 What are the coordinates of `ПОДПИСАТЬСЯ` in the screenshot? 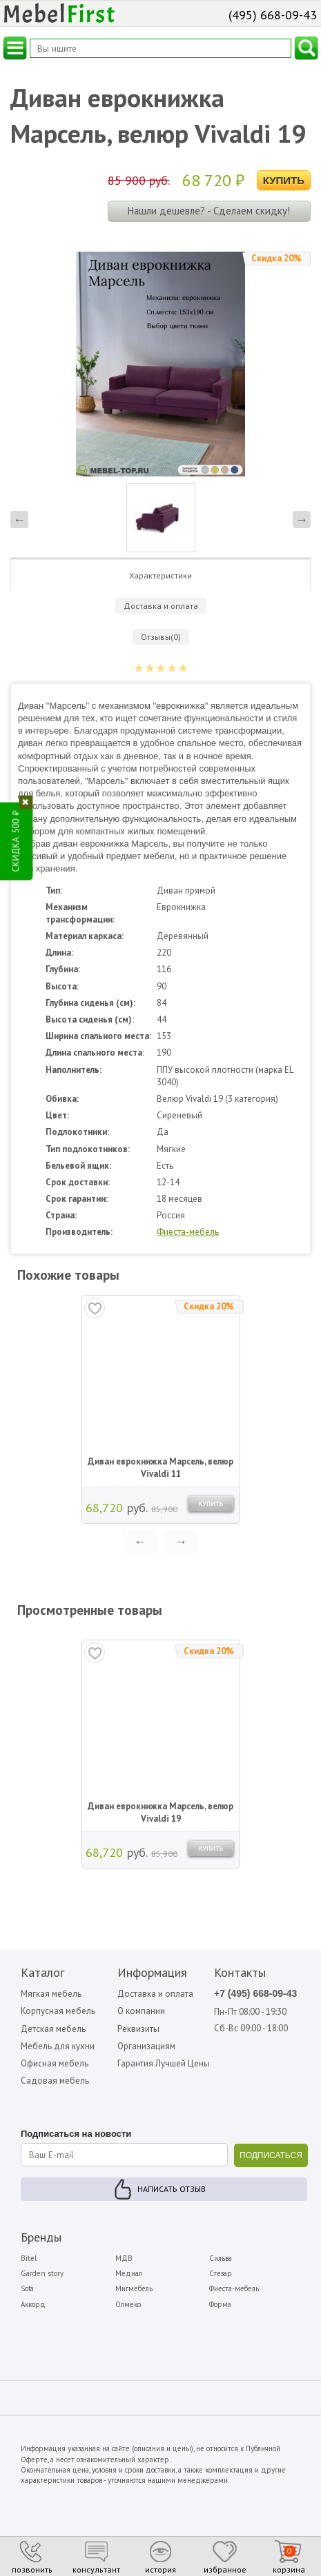 It's located at (271, 2155).